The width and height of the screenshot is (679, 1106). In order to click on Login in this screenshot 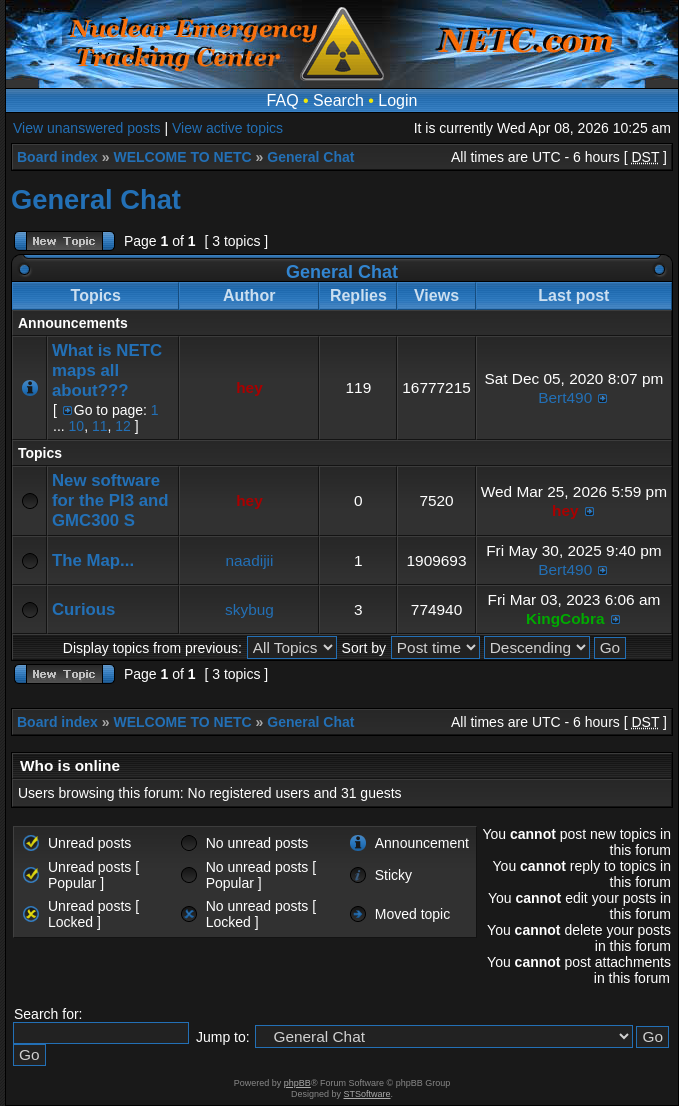, I will do `click(397, 100)`.